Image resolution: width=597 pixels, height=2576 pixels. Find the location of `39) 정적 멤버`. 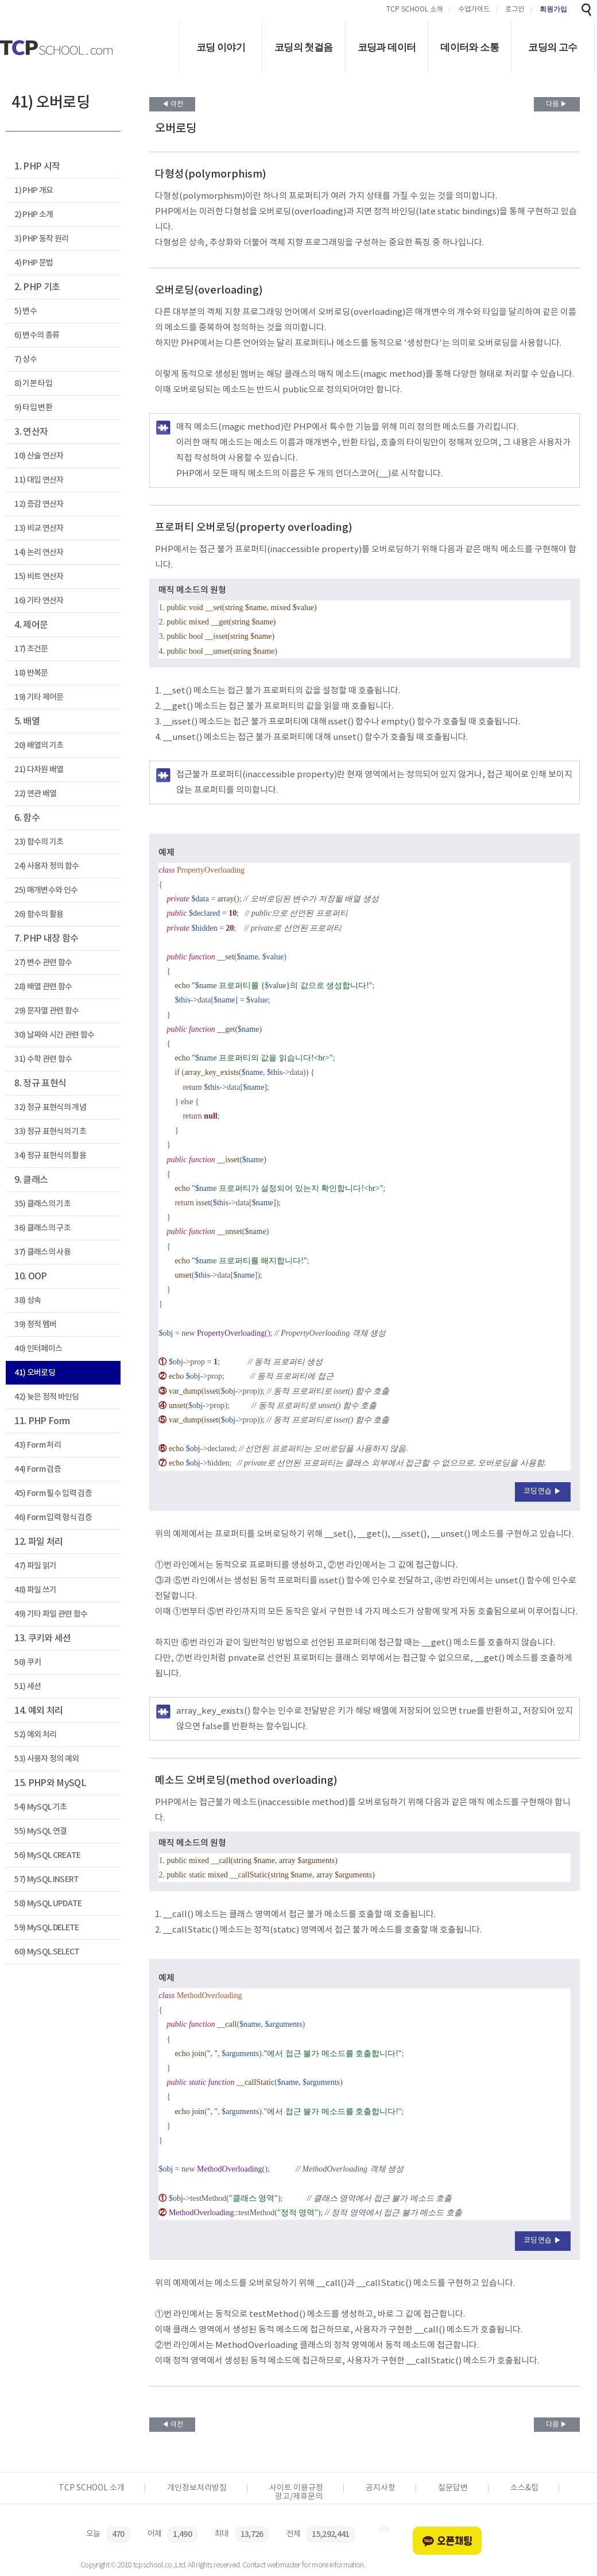

39) 정적 멤버 is located at coordinates (35, 1324).